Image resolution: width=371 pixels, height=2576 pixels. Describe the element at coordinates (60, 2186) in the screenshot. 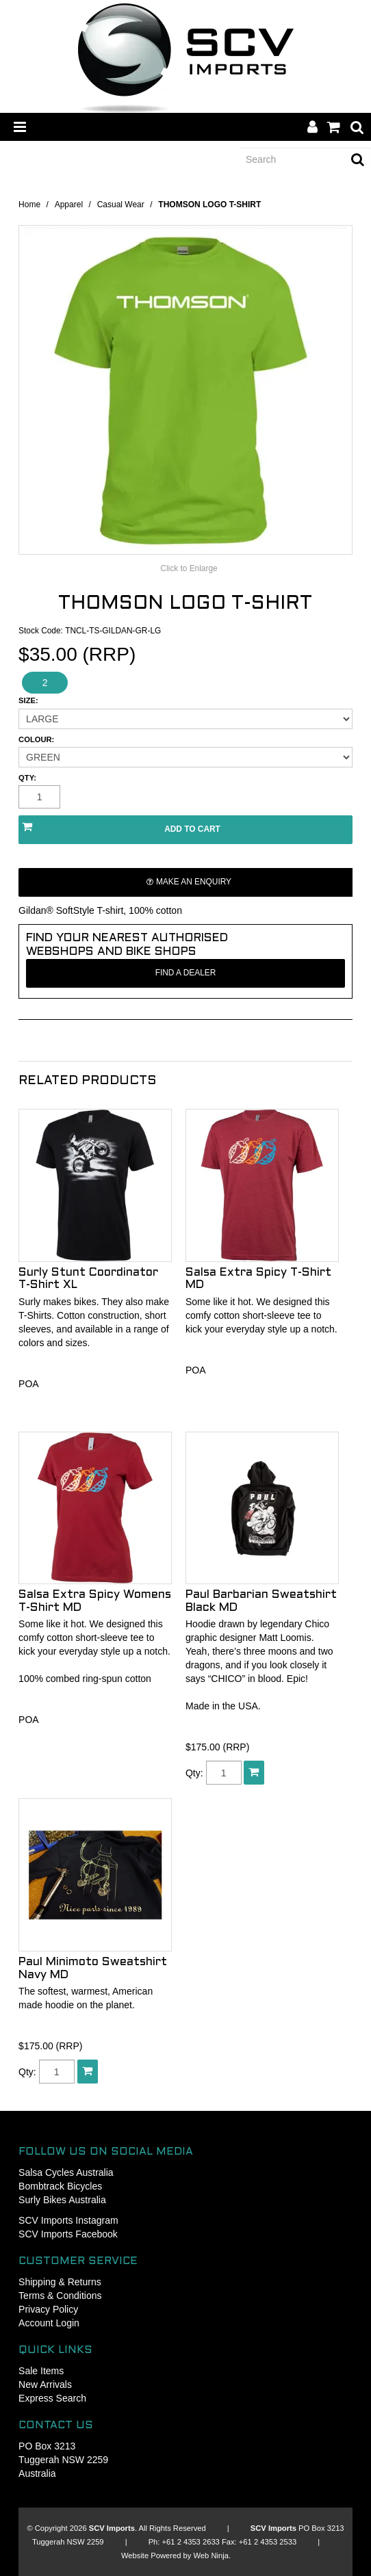

I see `Bombtrack Bicycles` at that location.